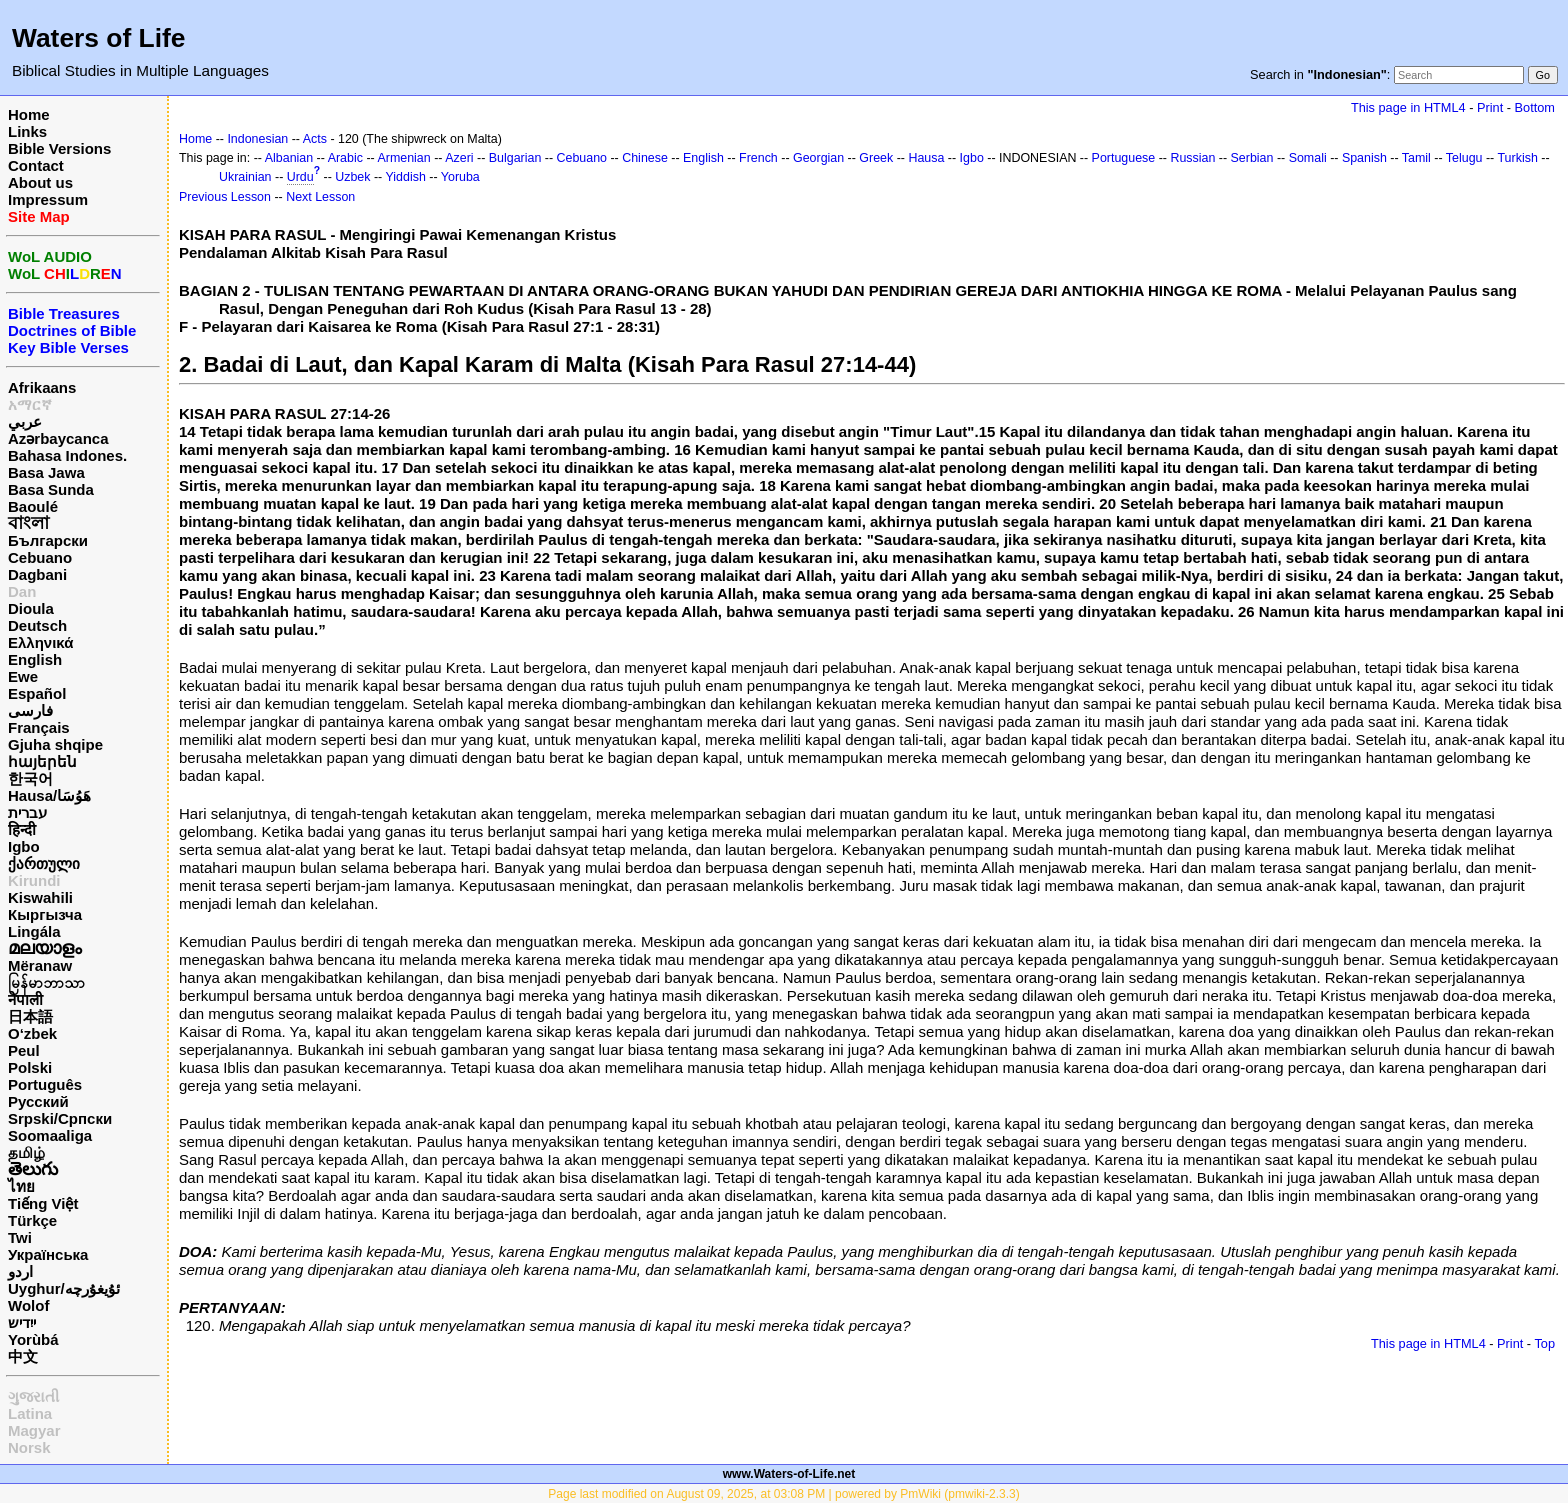 This screenshot has width=1568, height=1503. Describe the element at coordinates (45, 1084) in the screenshot. I see `Português` at that location.